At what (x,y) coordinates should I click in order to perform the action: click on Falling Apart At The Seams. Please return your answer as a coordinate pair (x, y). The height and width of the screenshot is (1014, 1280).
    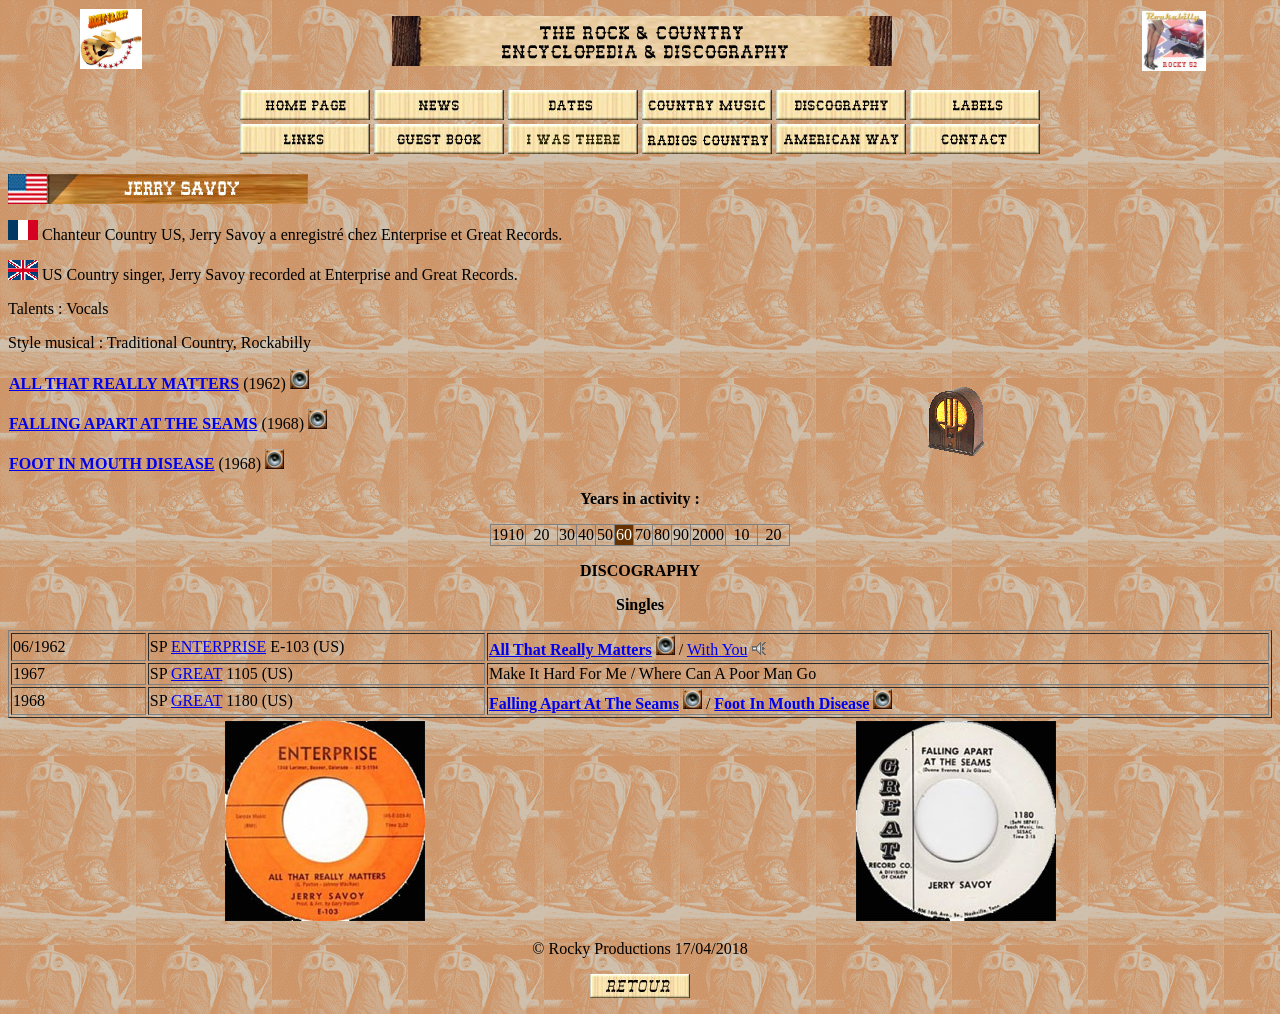
    Looking at the image, I should click on (133, 423).